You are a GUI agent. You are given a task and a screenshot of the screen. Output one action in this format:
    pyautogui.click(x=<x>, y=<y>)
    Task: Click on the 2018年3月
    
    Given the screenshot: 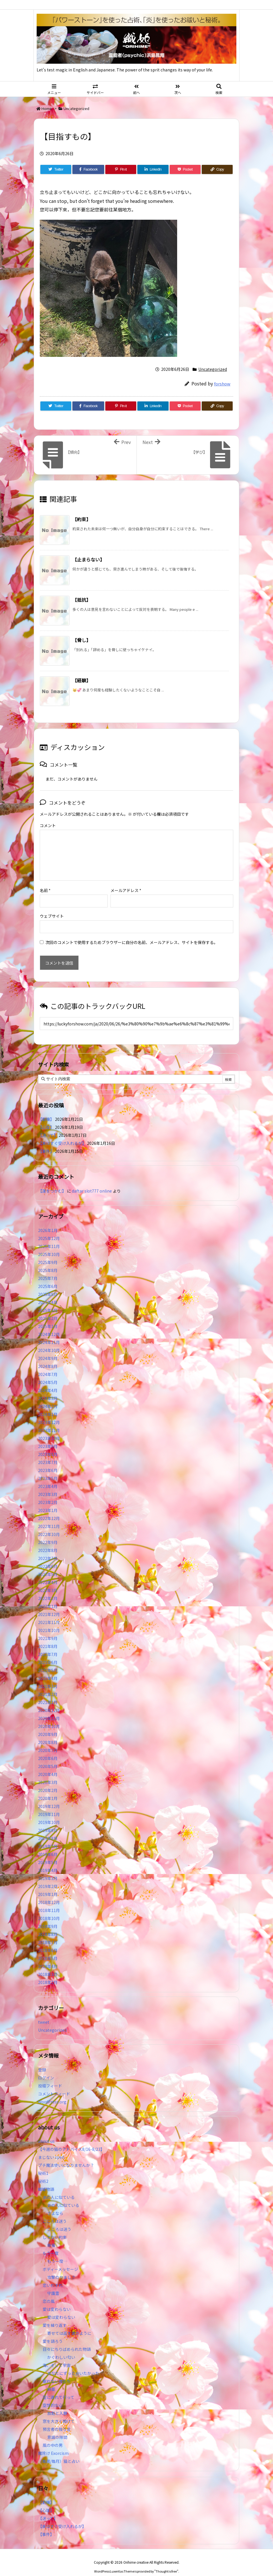 What is the action you would take?
    pyautogui.click(x=48, y=1965)
    